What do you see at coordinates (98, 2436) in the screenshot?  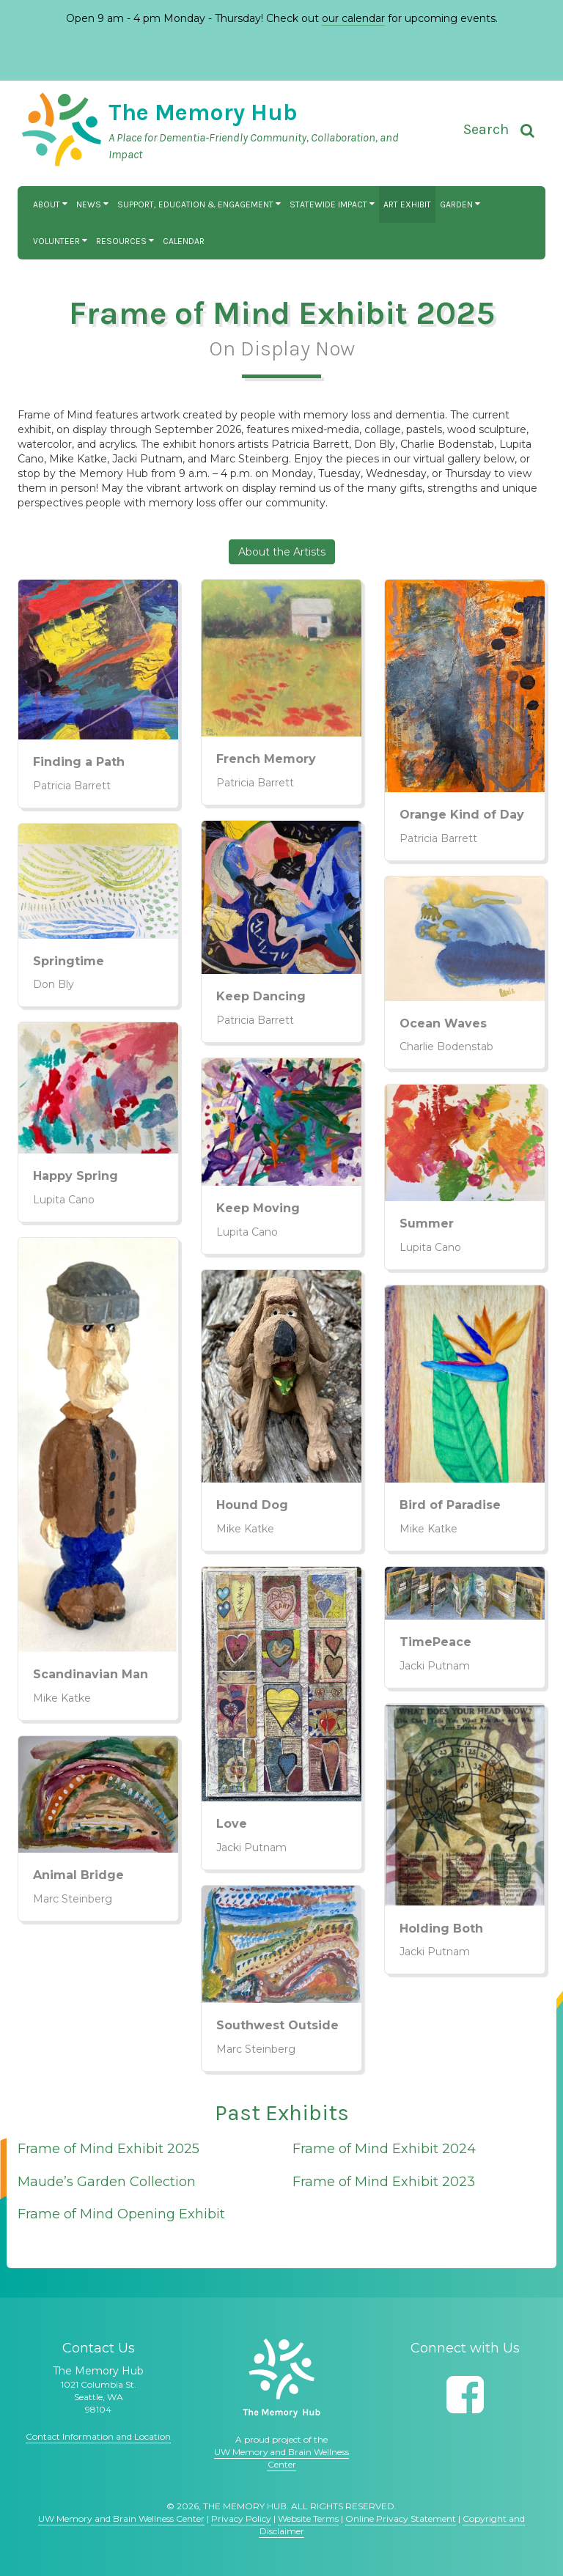 I see `Contact Information and Location` at bounding box center [98, 2436].